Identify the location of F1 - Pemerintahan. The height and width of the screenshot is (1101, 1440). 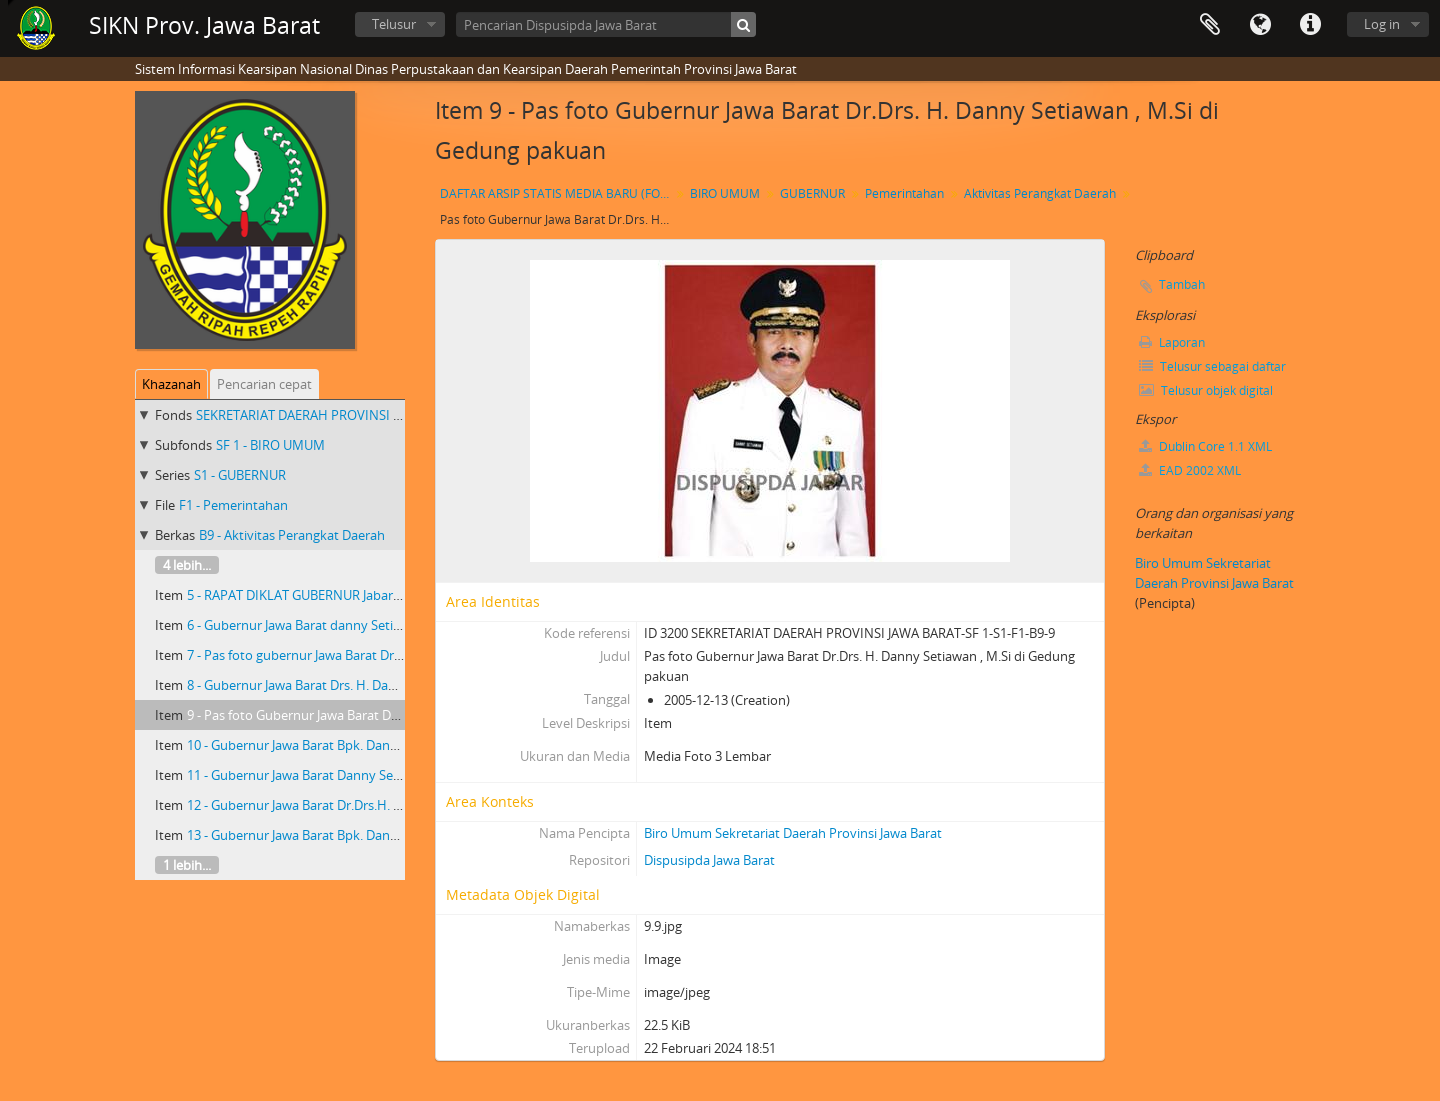
(233, 505).